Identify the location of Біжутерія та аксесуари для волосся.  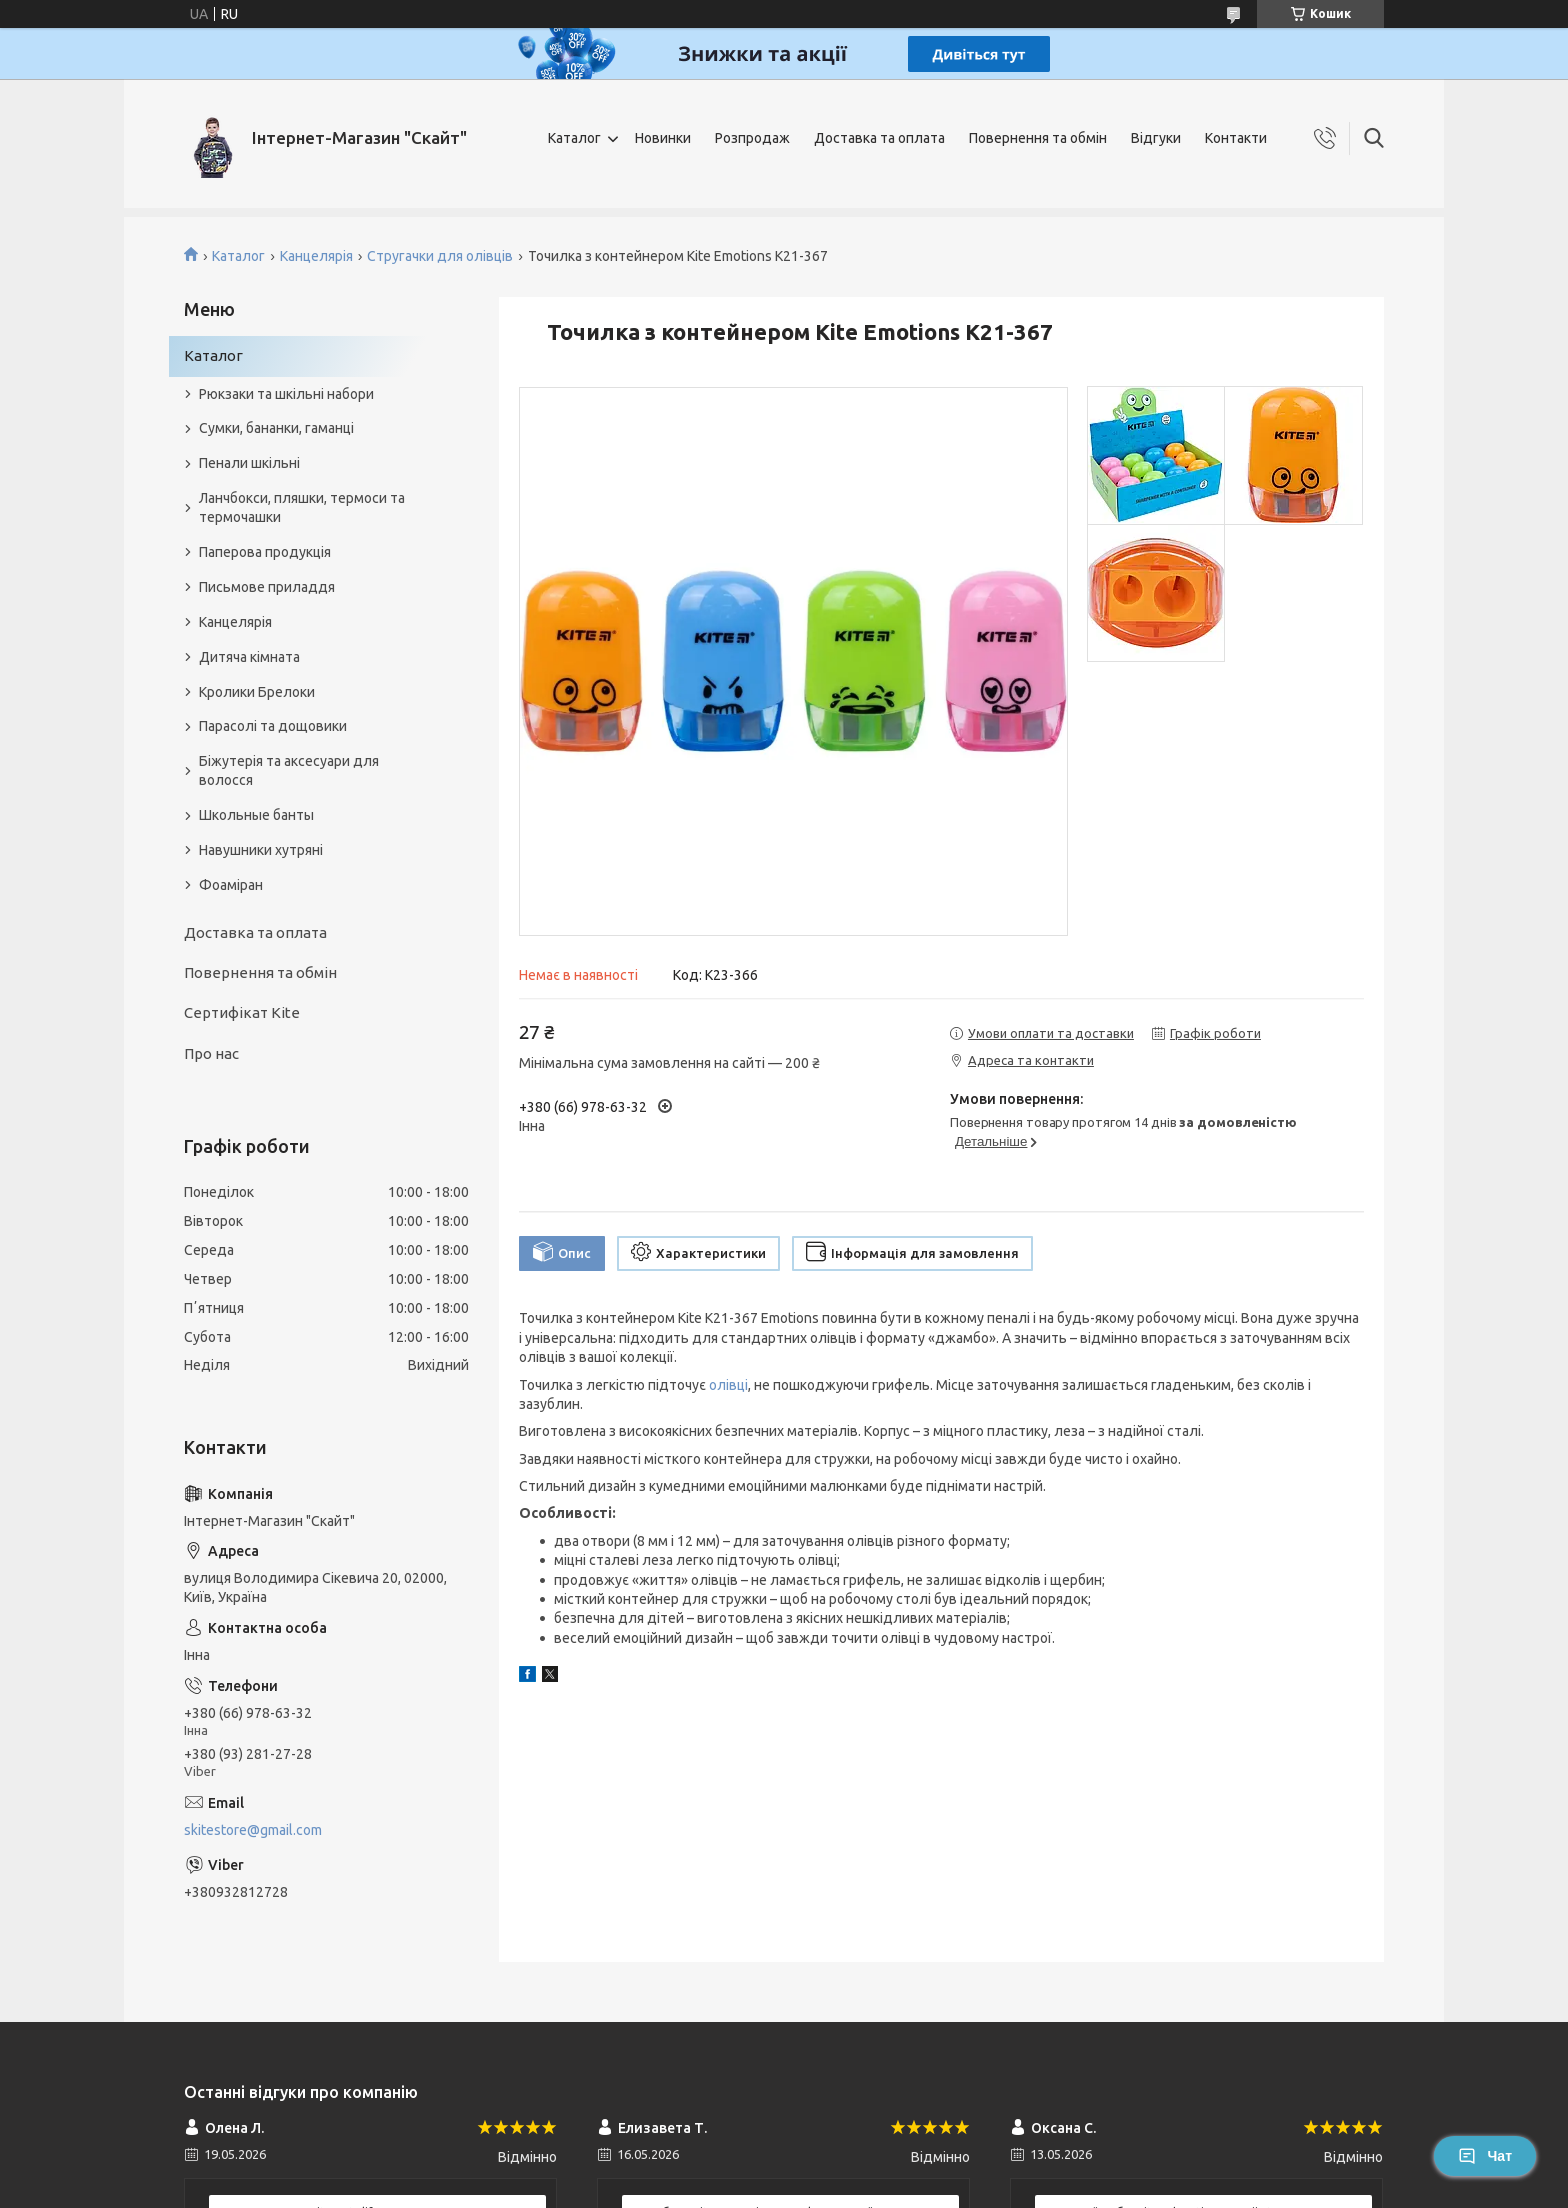
(289, 770).